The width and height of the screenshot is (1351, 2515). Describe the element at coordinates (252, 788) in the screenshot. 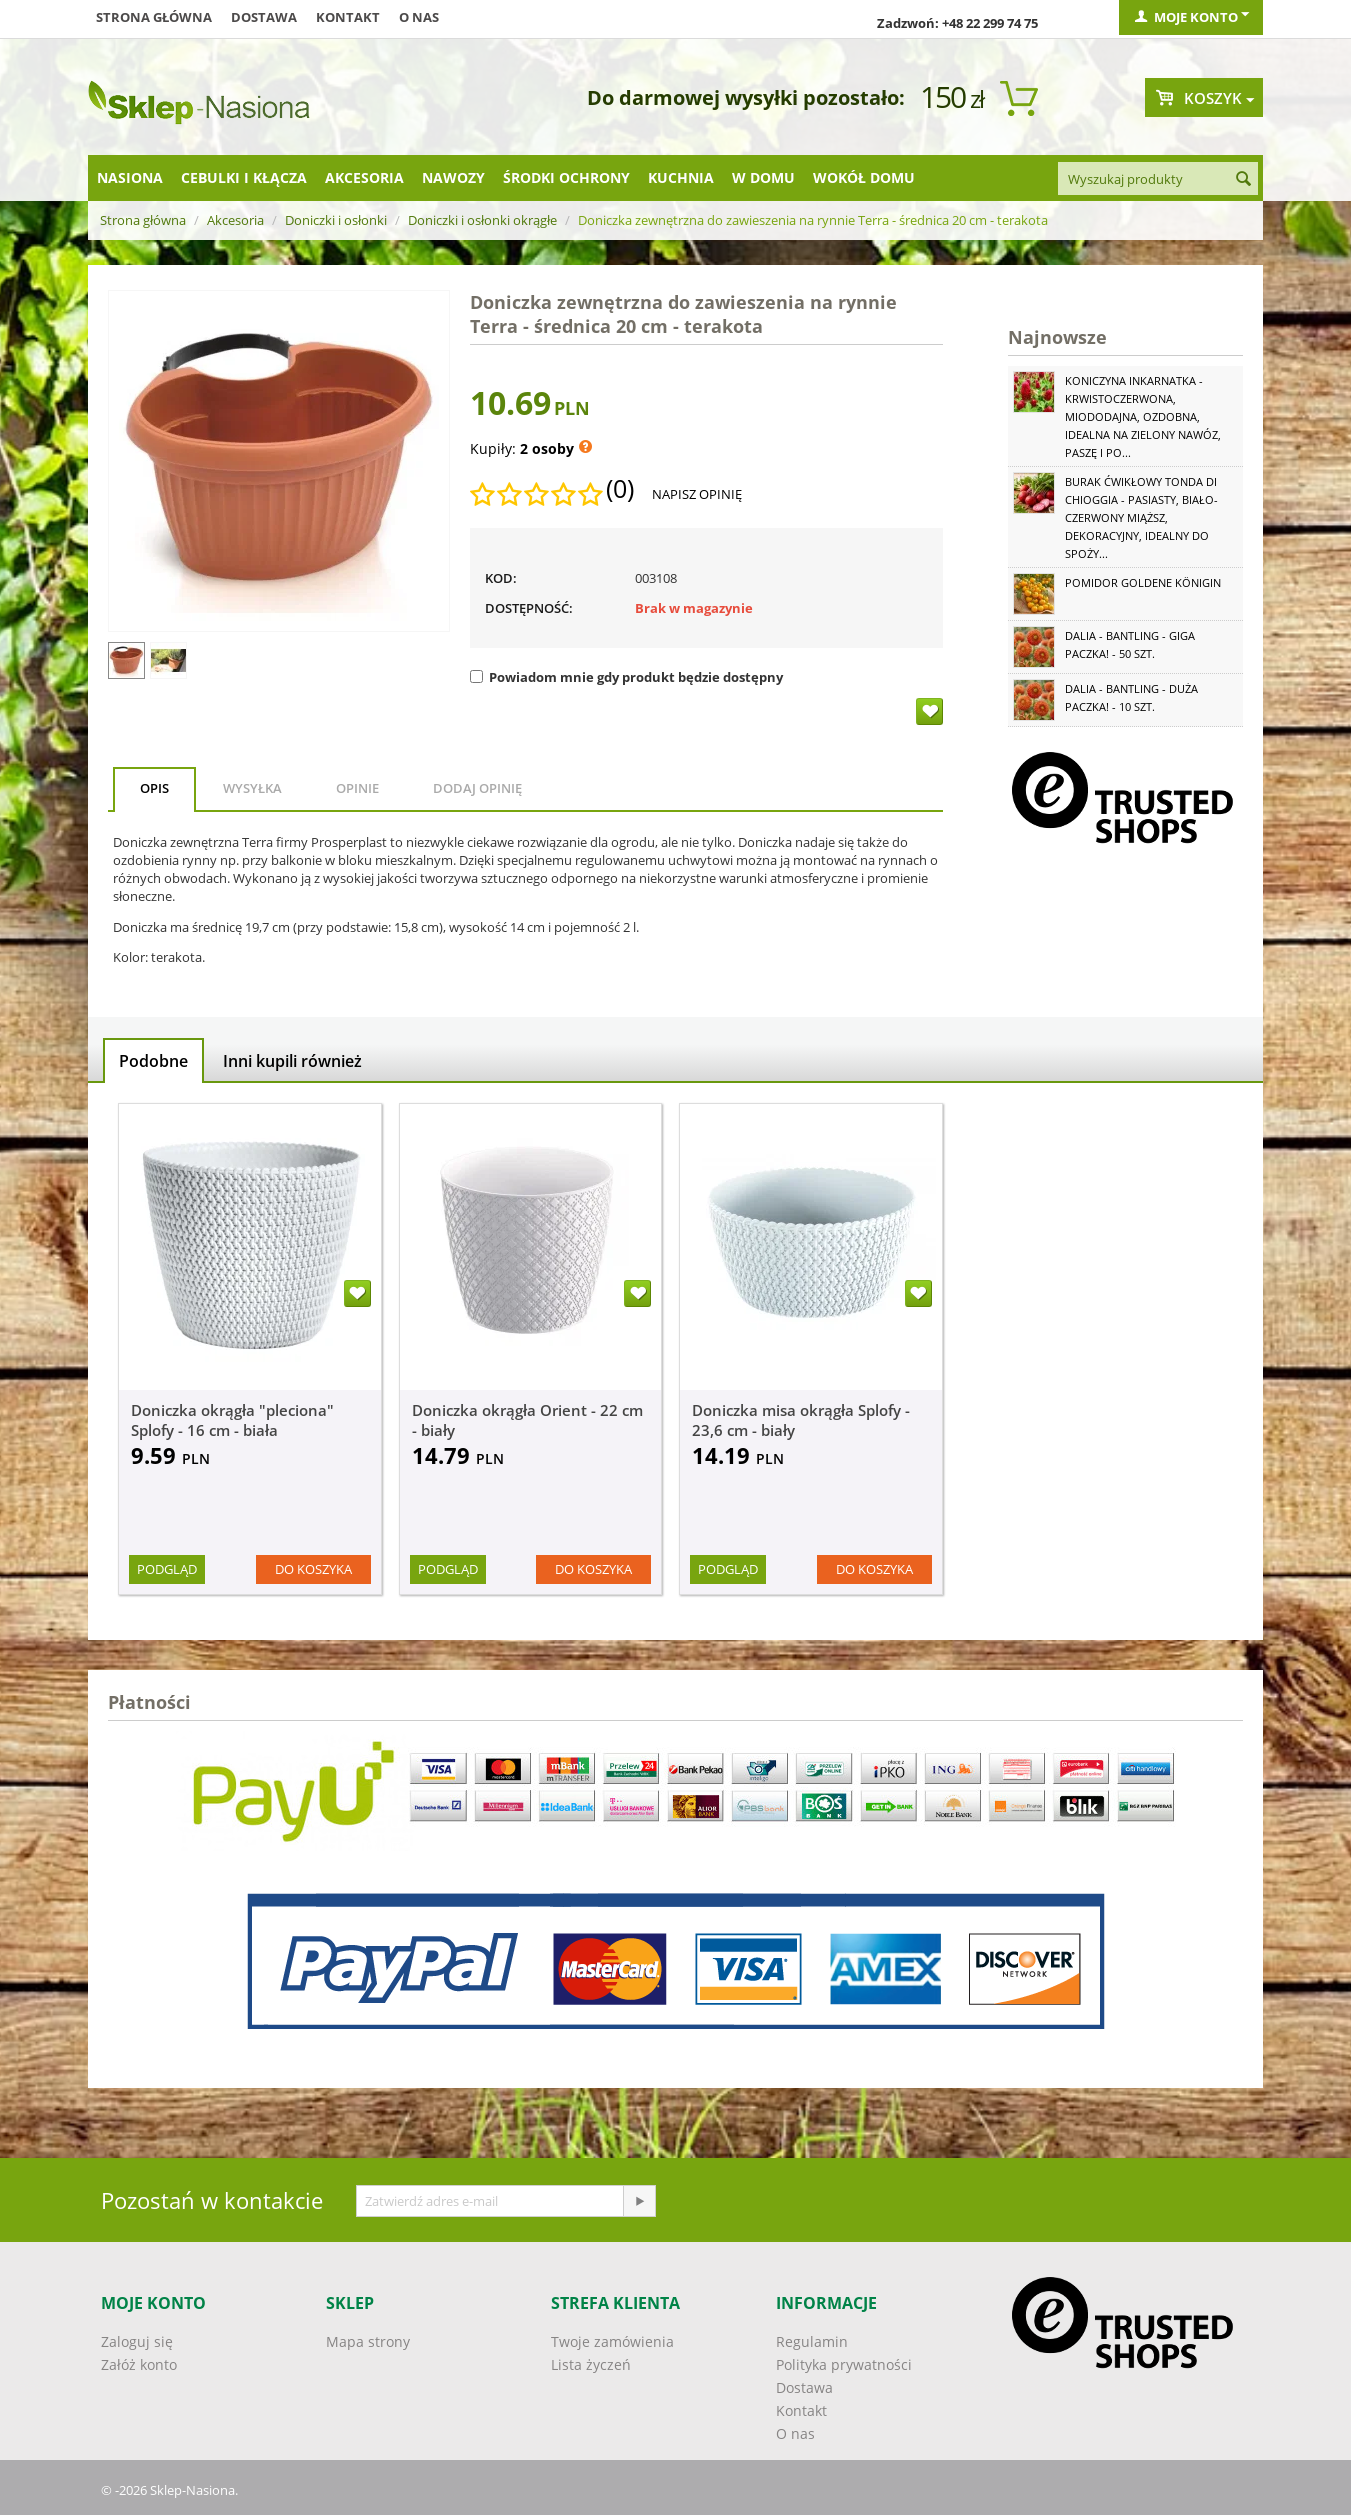

I see `Wysyłka` at that location.